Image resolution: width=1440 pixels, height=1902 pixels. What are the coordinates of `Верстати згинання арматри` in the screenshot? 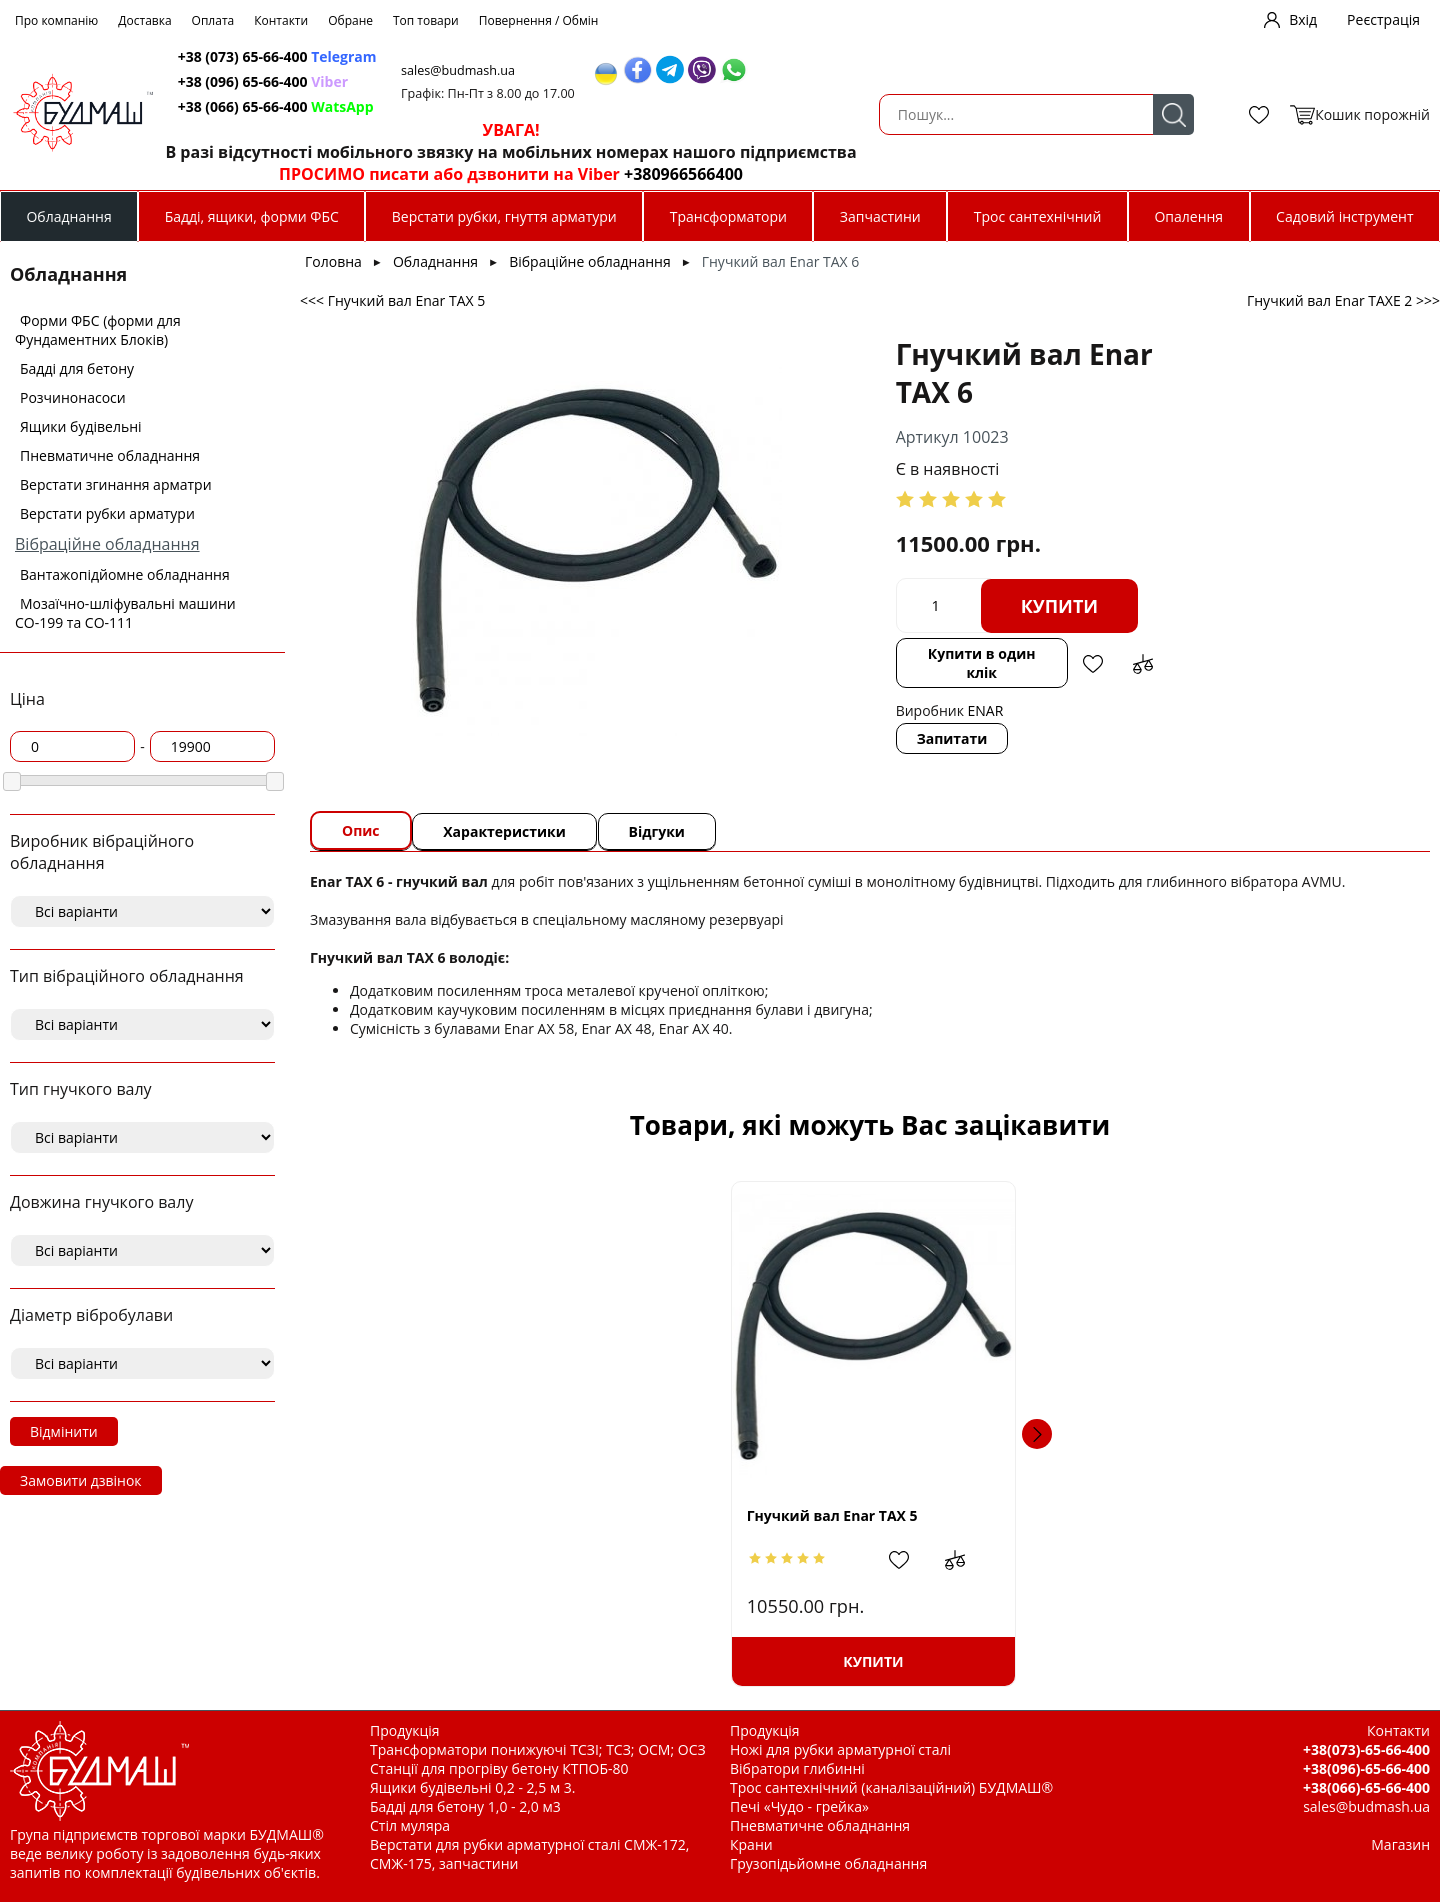 It's located at (116, 484).